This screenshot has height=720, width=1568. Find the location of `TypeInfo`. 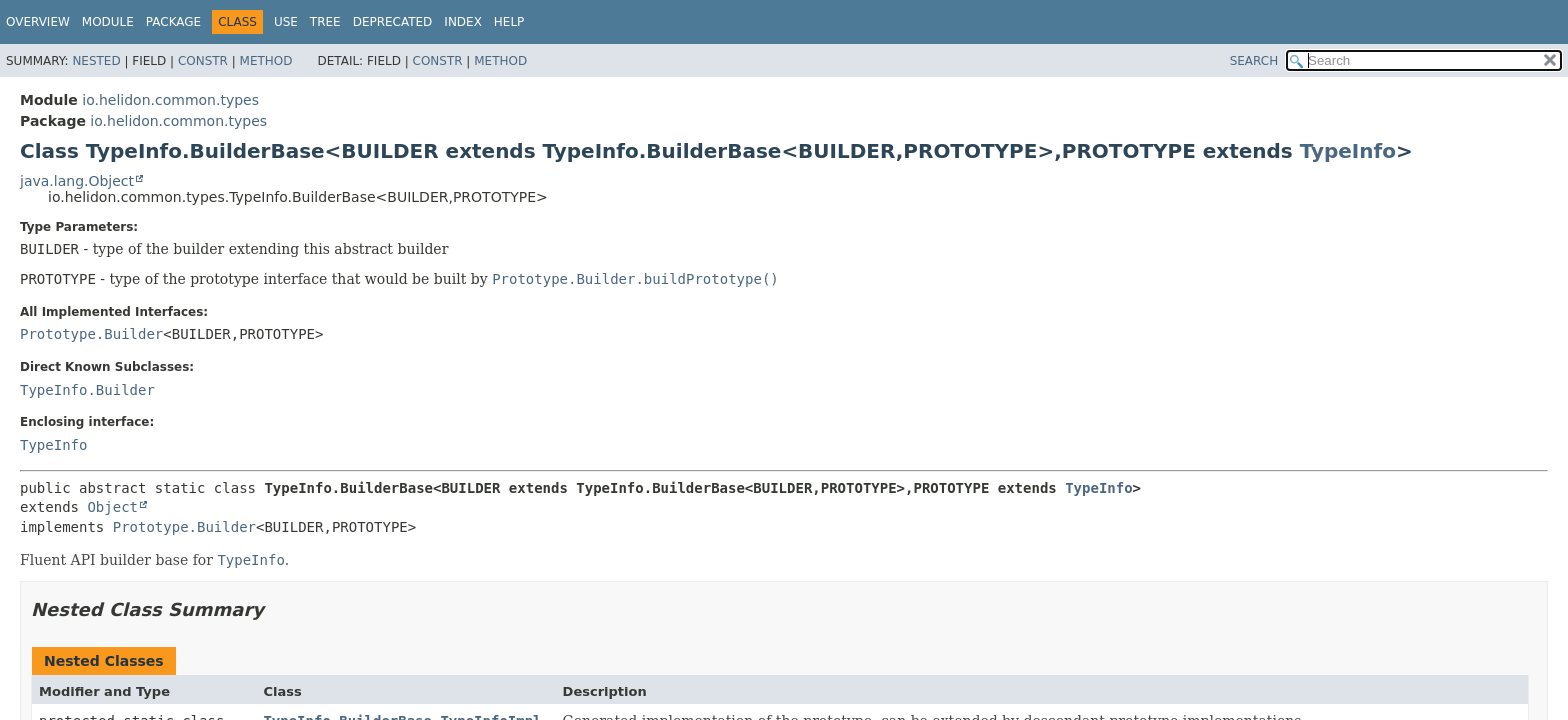

TypeInfo is located at coordinates (1348, 151).